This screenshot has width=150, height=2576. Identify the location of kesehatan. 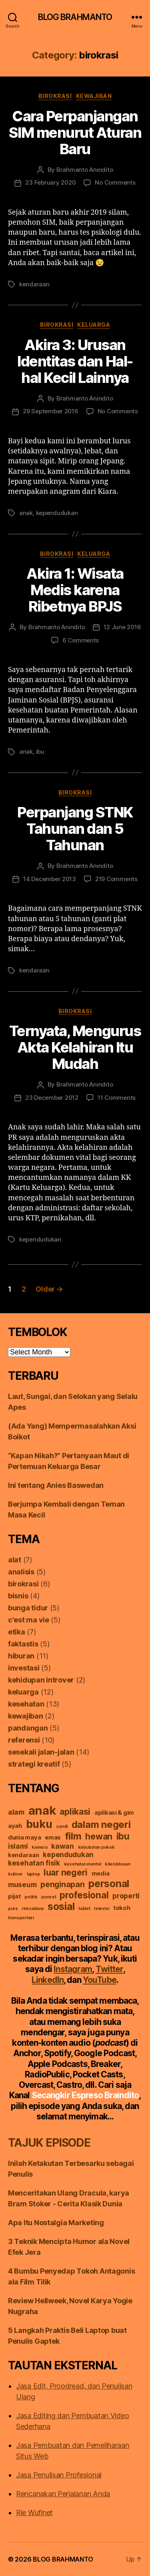
(26, 1704).